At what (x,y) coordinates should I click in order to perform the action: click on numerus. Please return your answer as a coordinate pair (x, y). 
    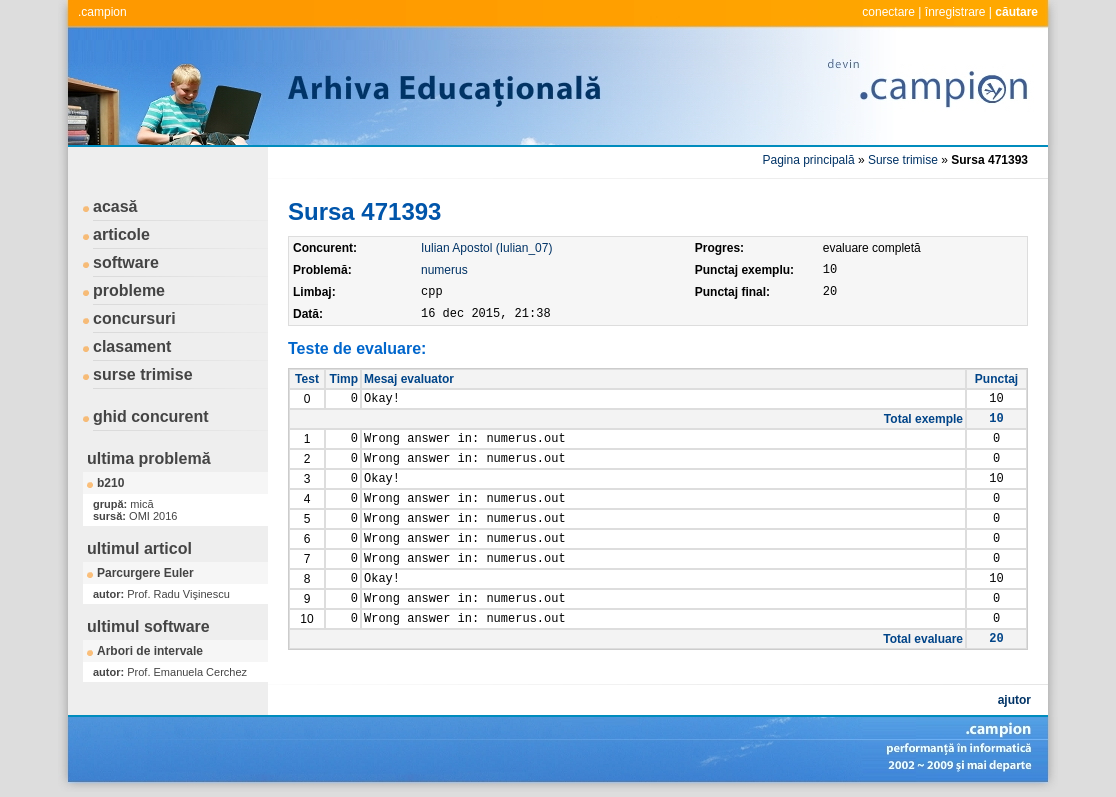
    Looking at the image, I should click on (444, 270).